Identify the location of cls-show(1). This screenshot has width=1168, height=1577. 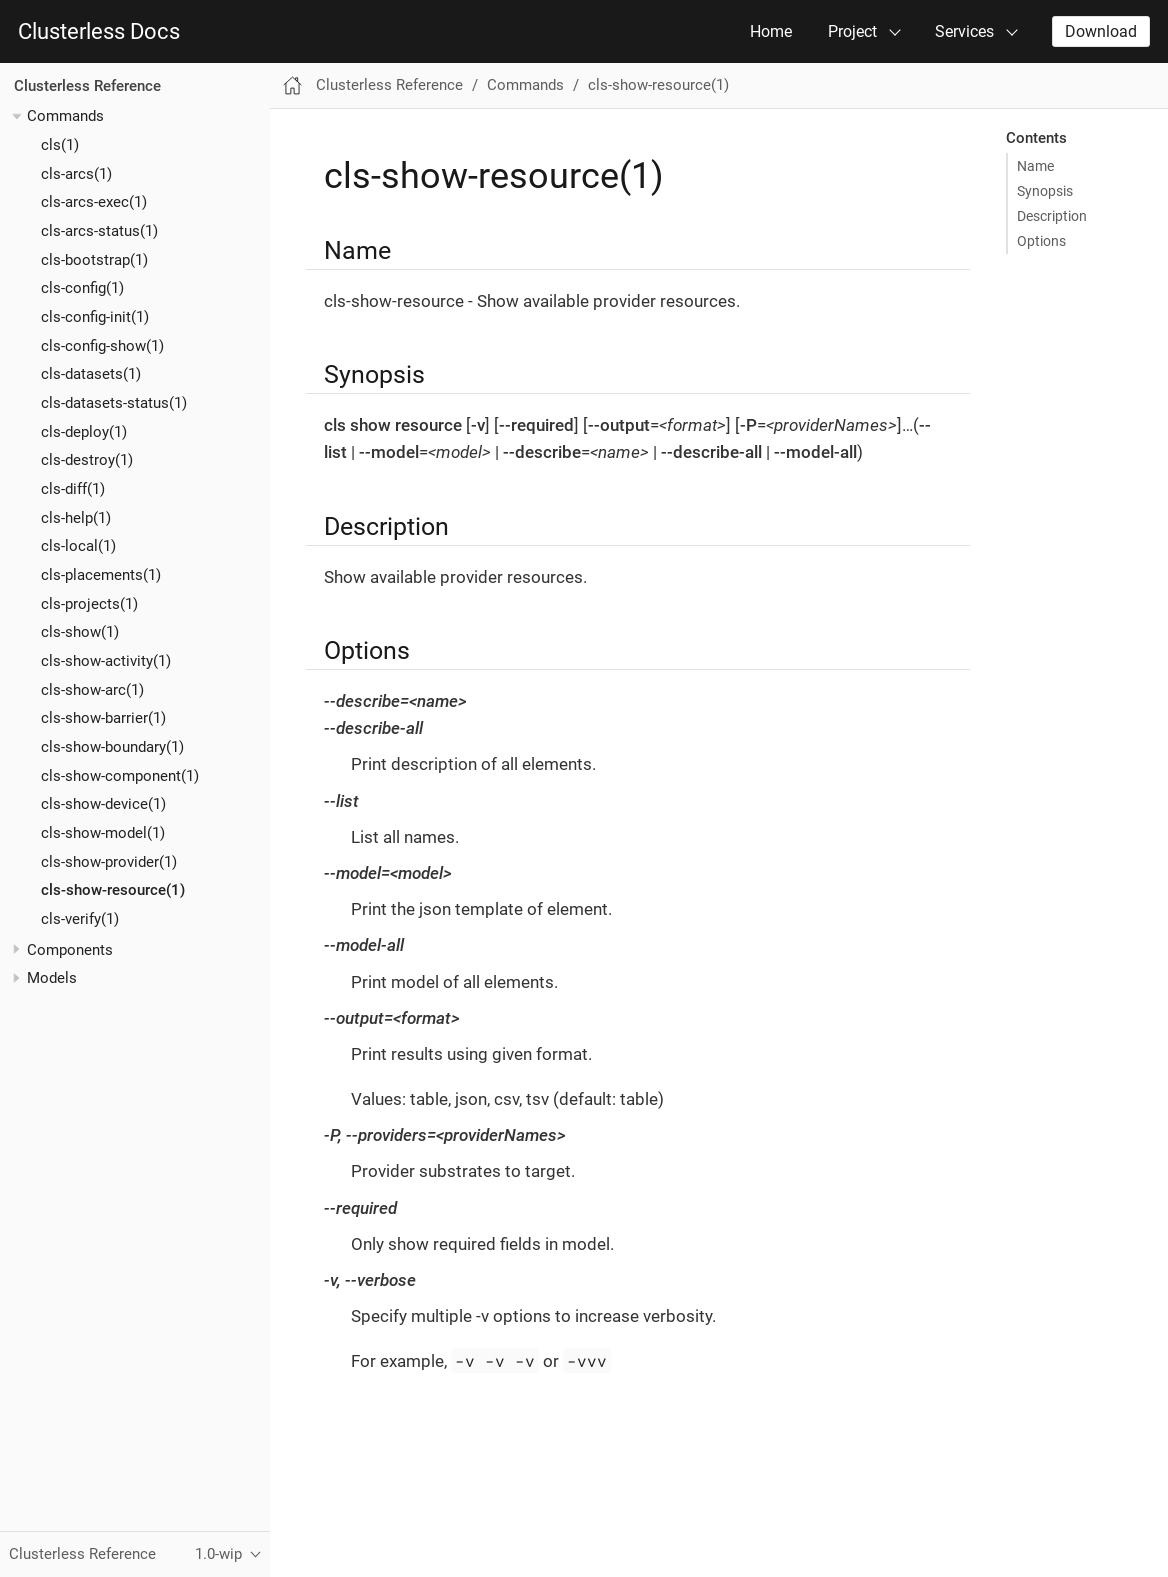
(80, 632).